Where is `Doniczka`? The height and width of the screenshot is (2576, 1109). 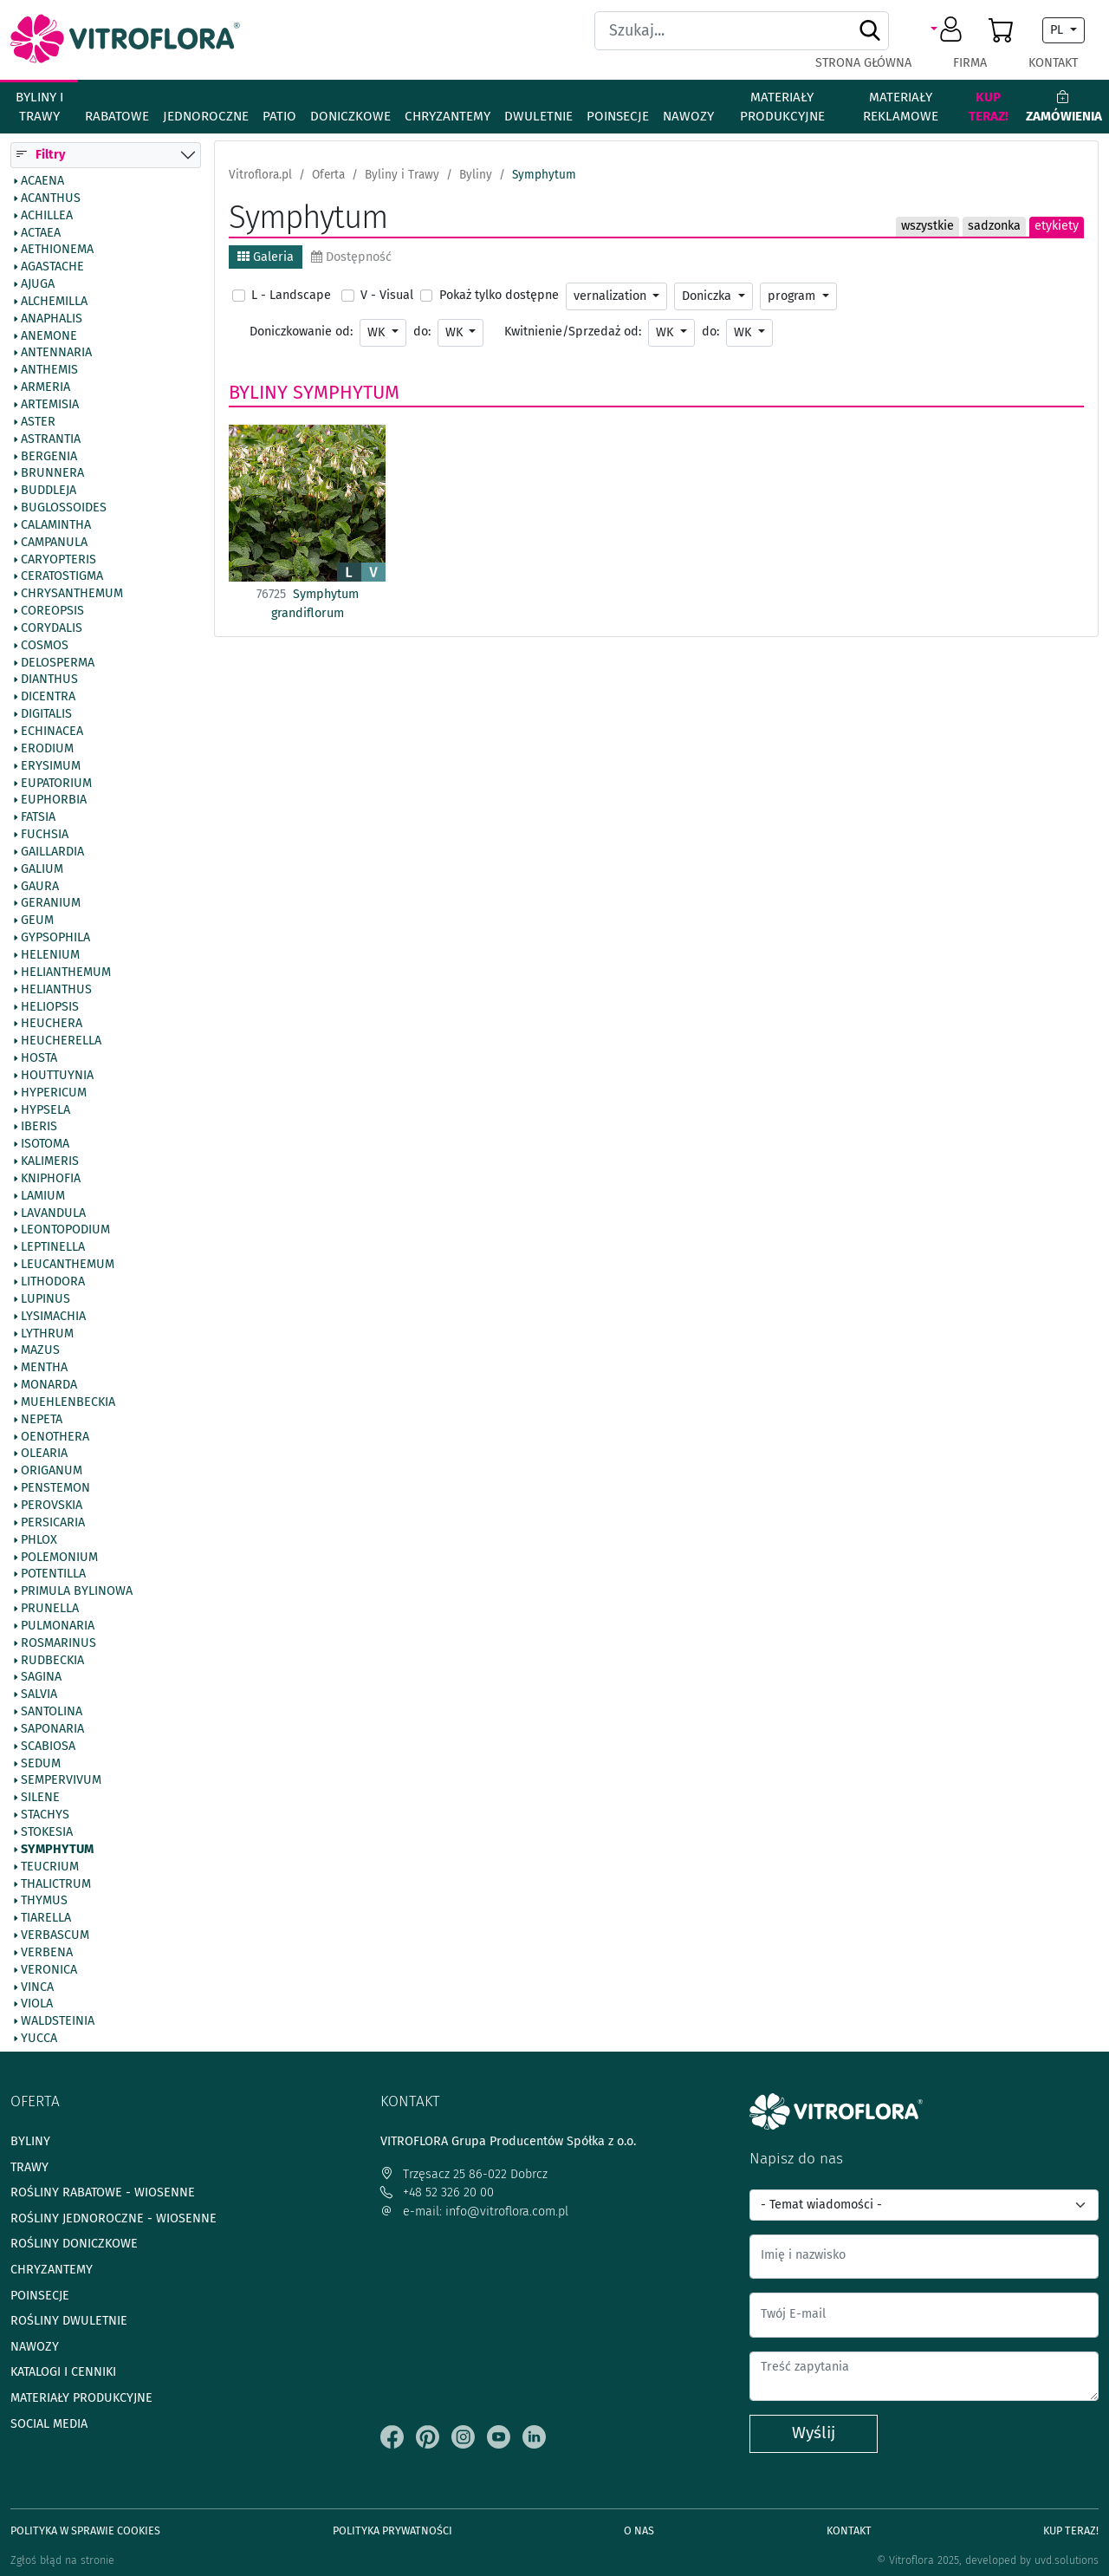 Doniczka is located at coordinates (708, 296).